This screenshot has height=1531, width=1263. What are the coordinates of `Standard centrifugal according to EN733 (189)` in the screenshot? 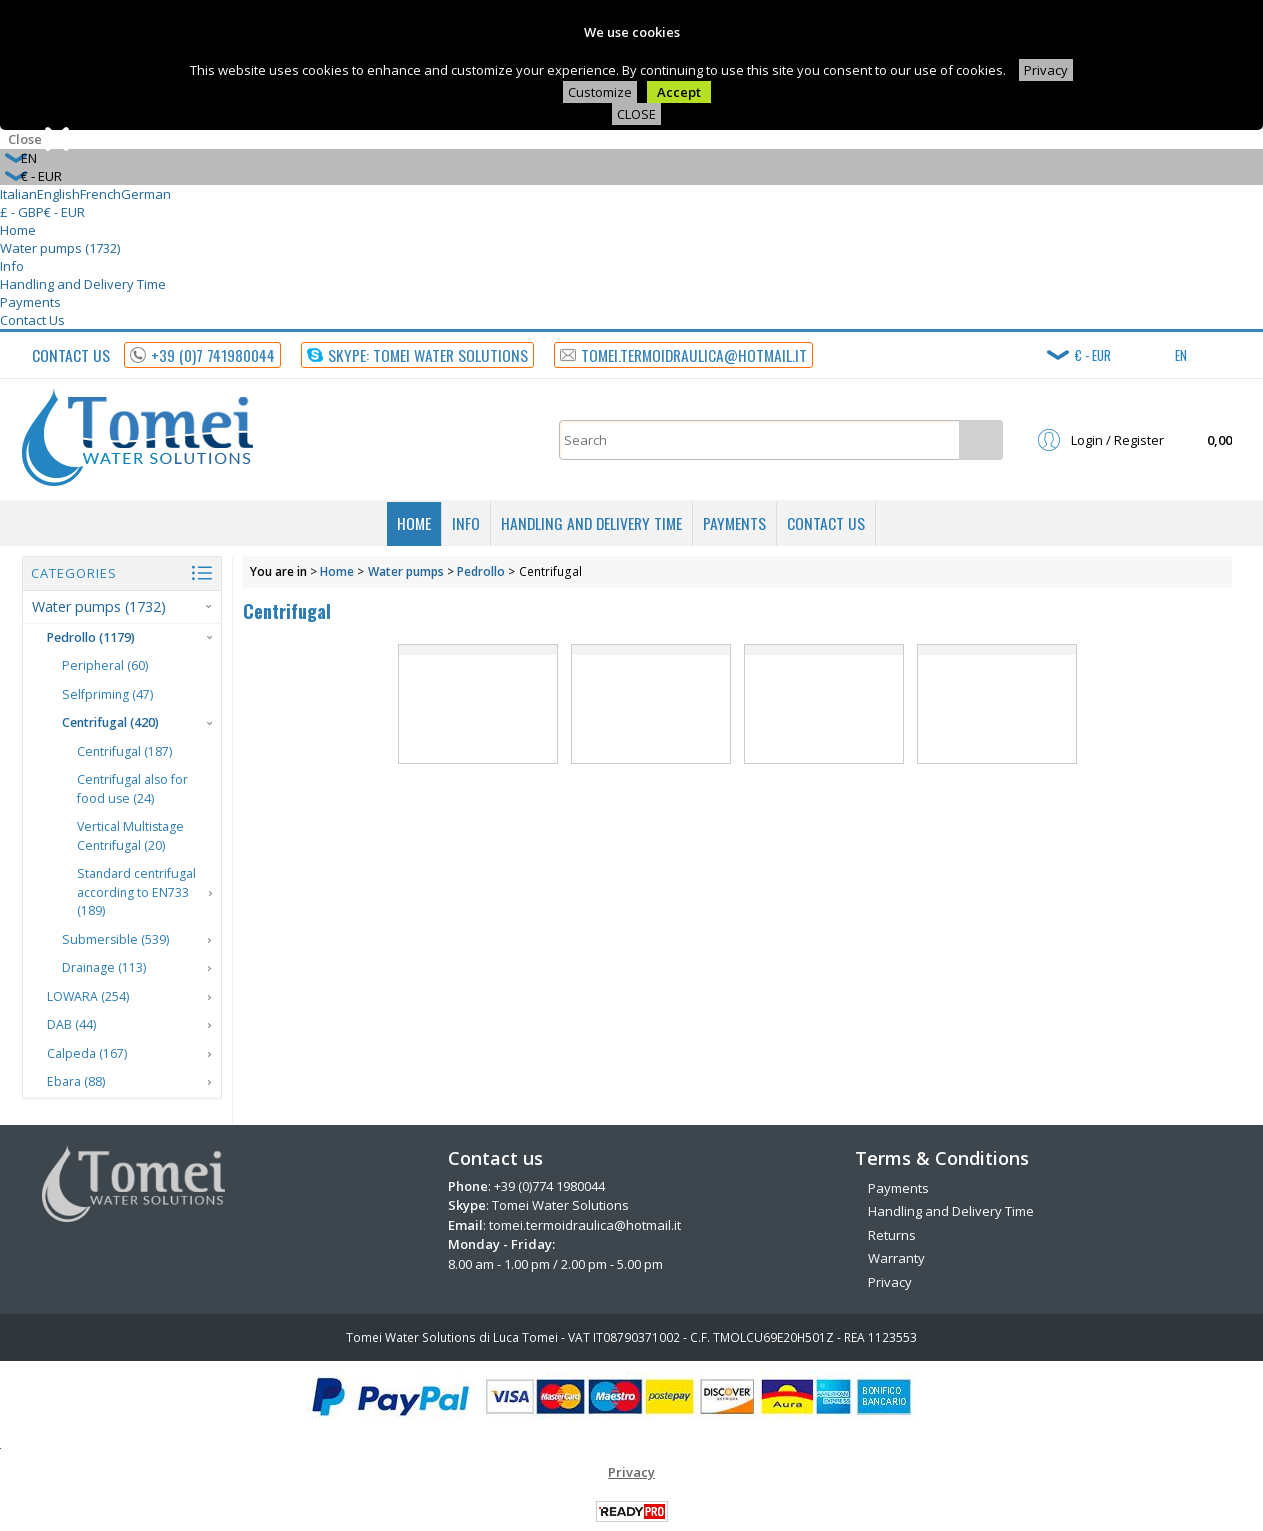 It's located at (136, 892).